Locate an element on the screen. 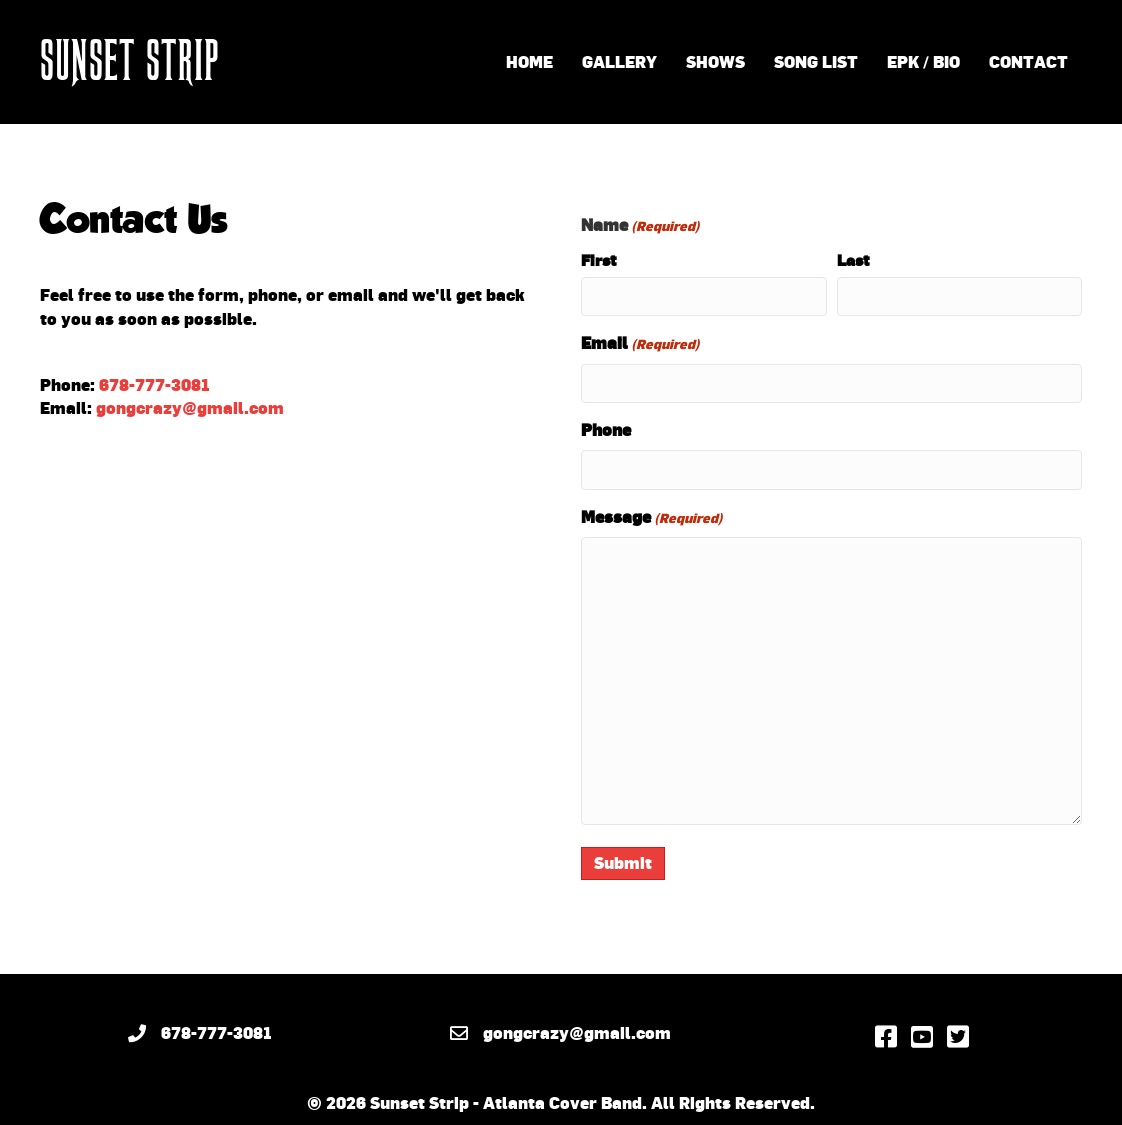 This screenshot has width=1122, height=1125. EPK / Bio is located at coordinates (923, 62).